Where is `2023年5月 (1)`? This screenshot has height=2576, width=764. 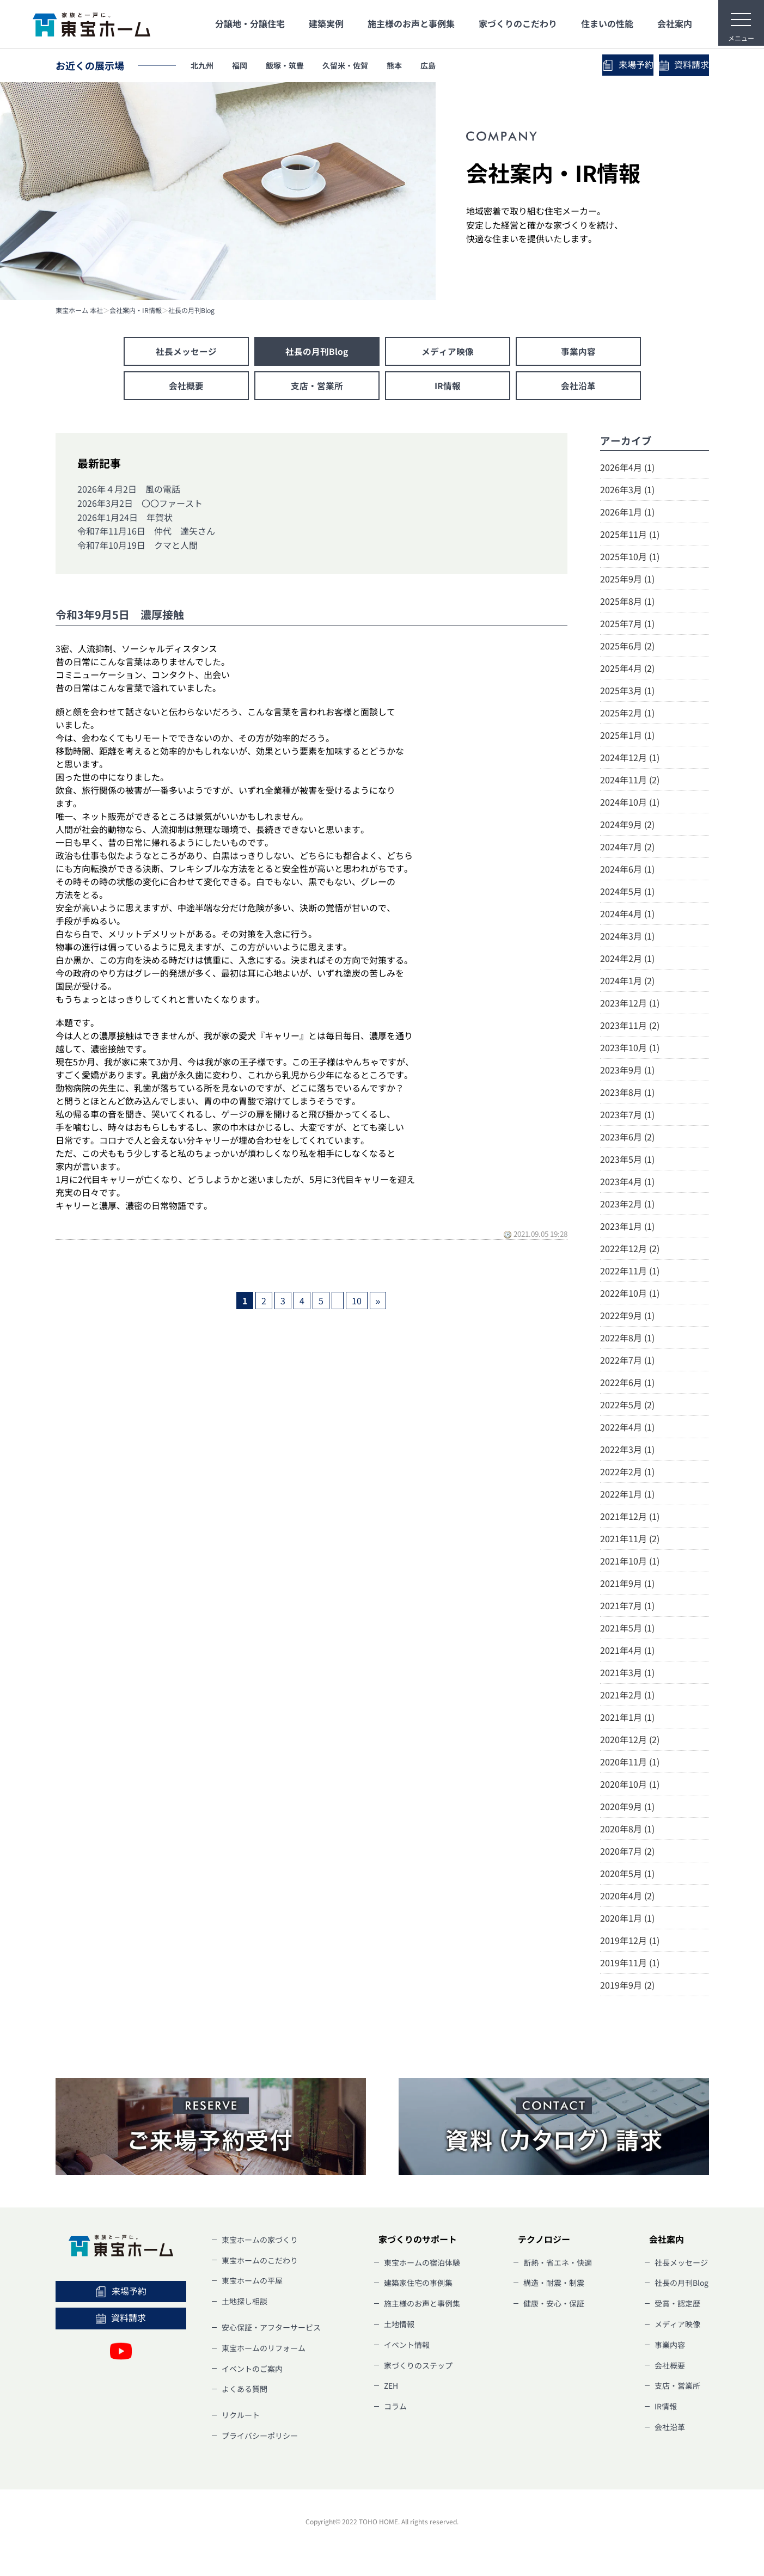
2023年5月 (1) is located at coordinates (627, 1160).